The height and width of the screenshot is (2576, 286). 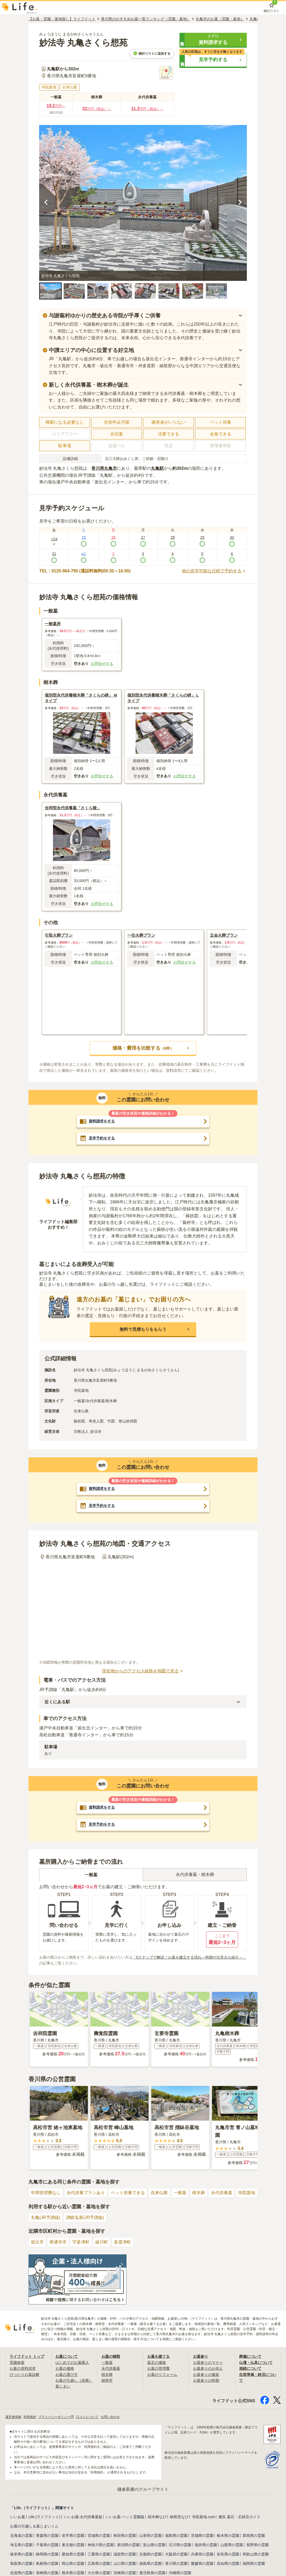 I want to click on [次の画像を見る], so click(x=240, y=203).